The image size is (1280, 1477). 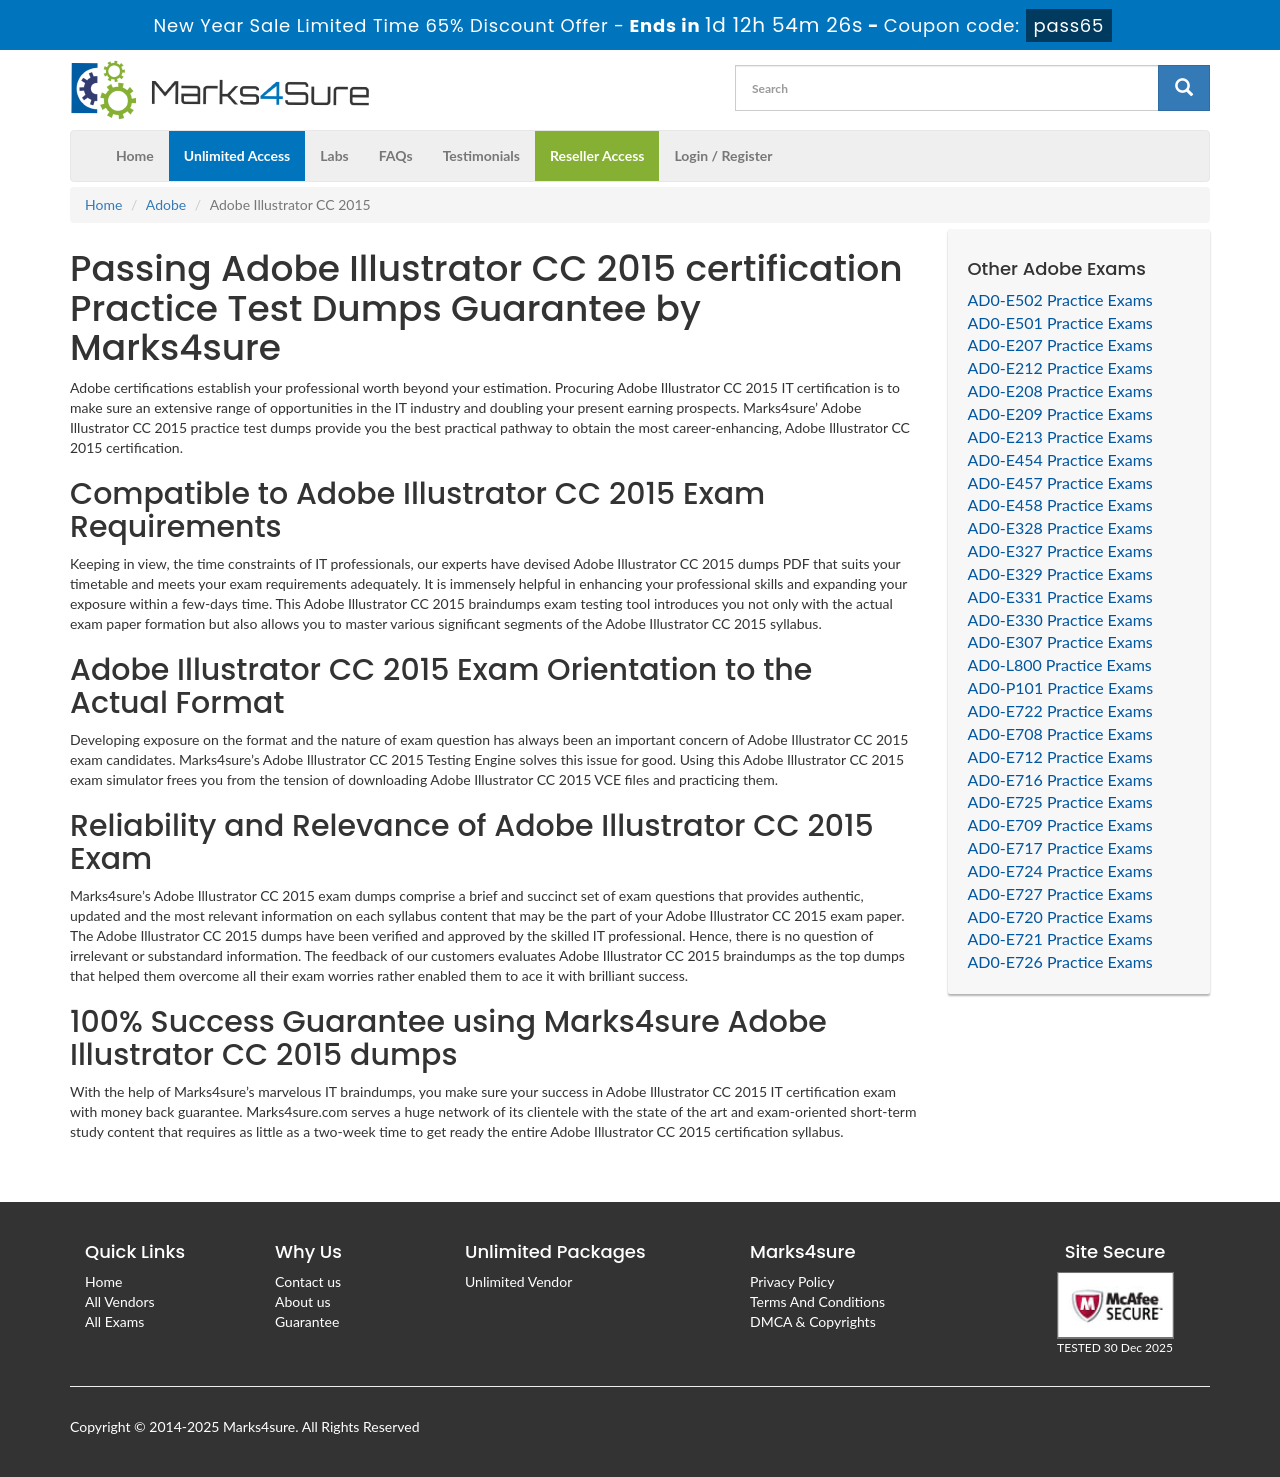 What do you see at coordinates (1060, 733) in the screenshot?
I see `AD0-E708 Practice Exams` at bounding box center [1060, 733].